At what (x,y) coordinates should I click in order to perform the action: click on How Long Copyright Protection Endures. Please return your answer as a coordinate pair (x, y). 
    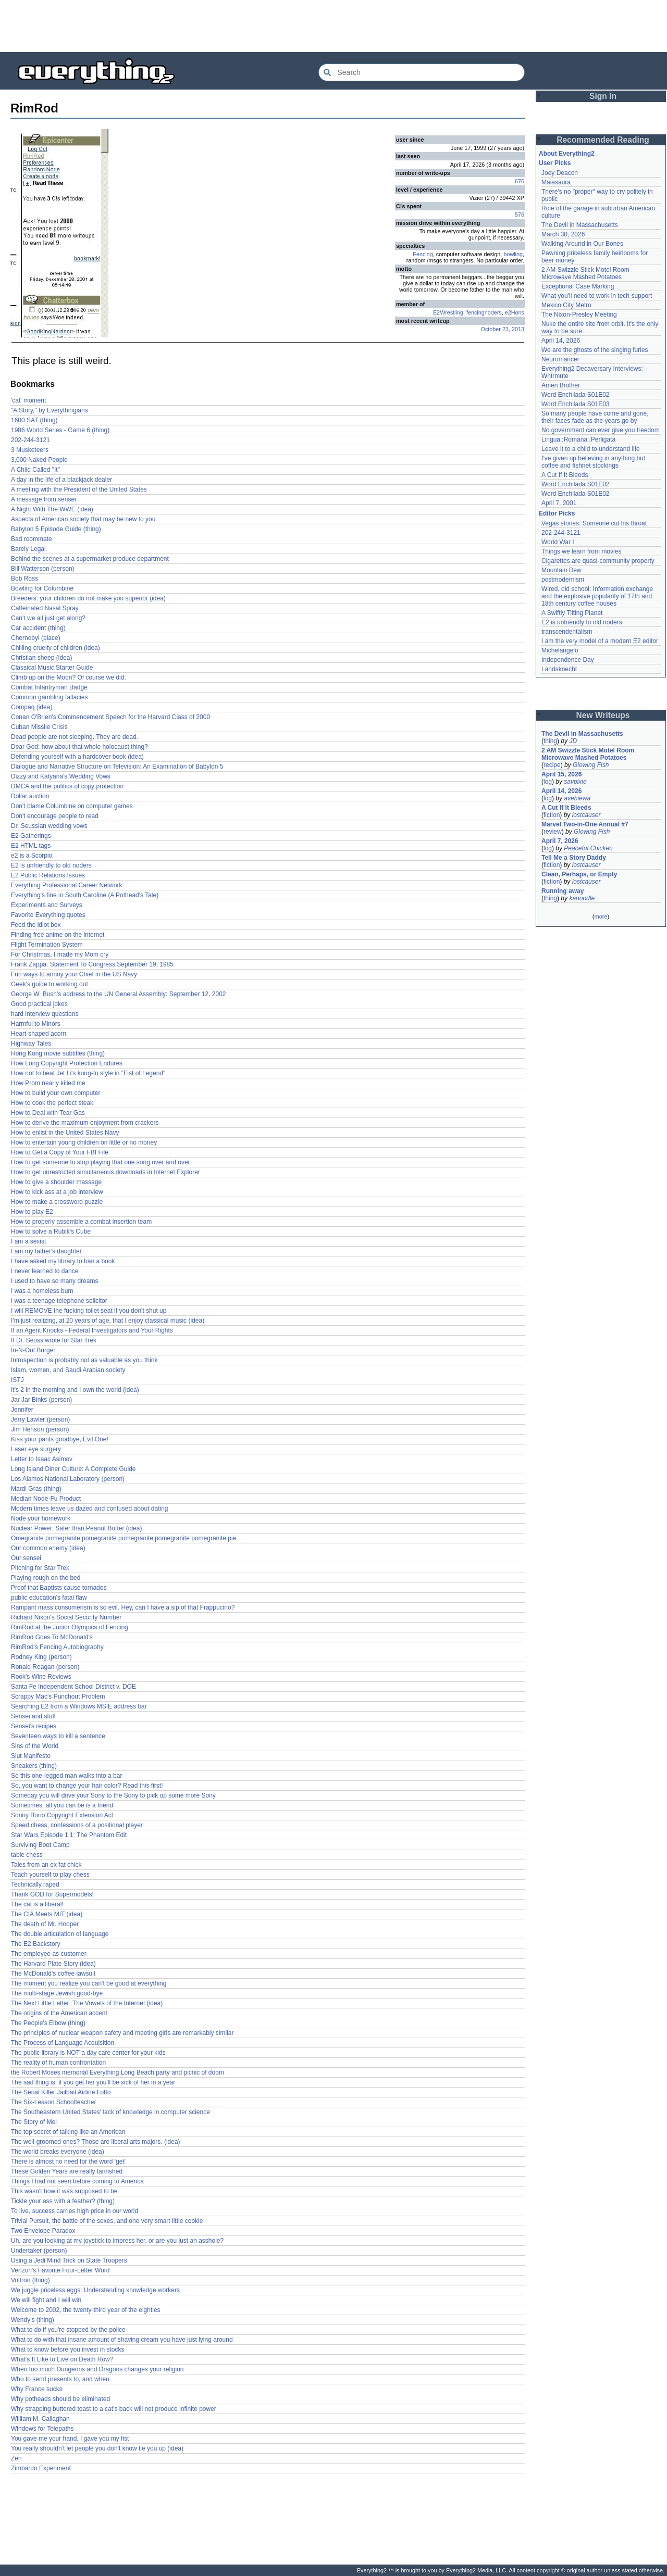
    Looking at the image, I should click on (66, 1063).